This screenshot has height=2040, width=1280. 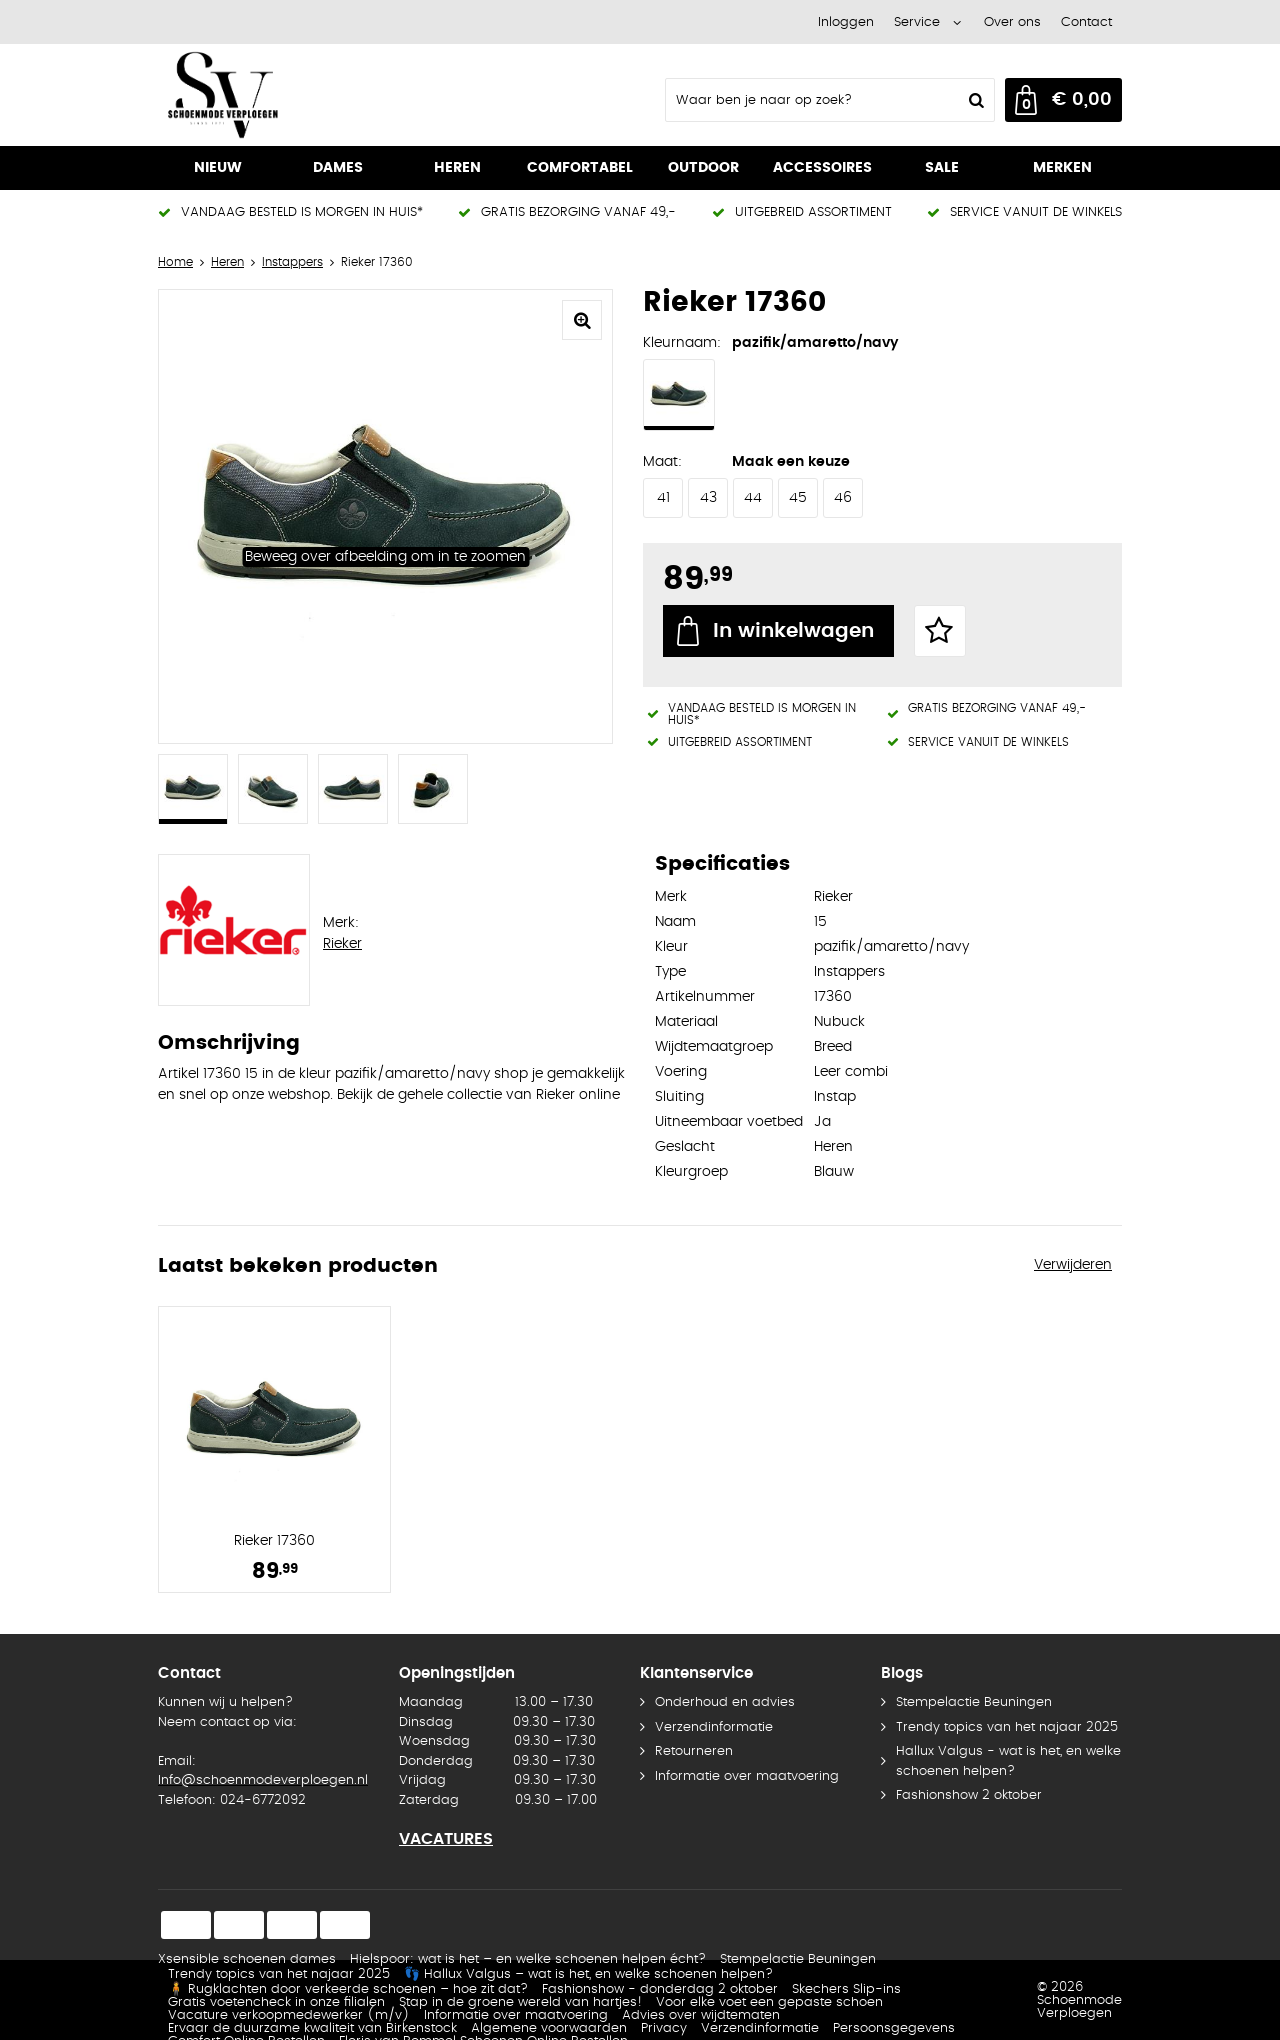 I want to click on Ervaar de duurzame kwaliteit van Birkenstock, so click(x=312, y=2028).